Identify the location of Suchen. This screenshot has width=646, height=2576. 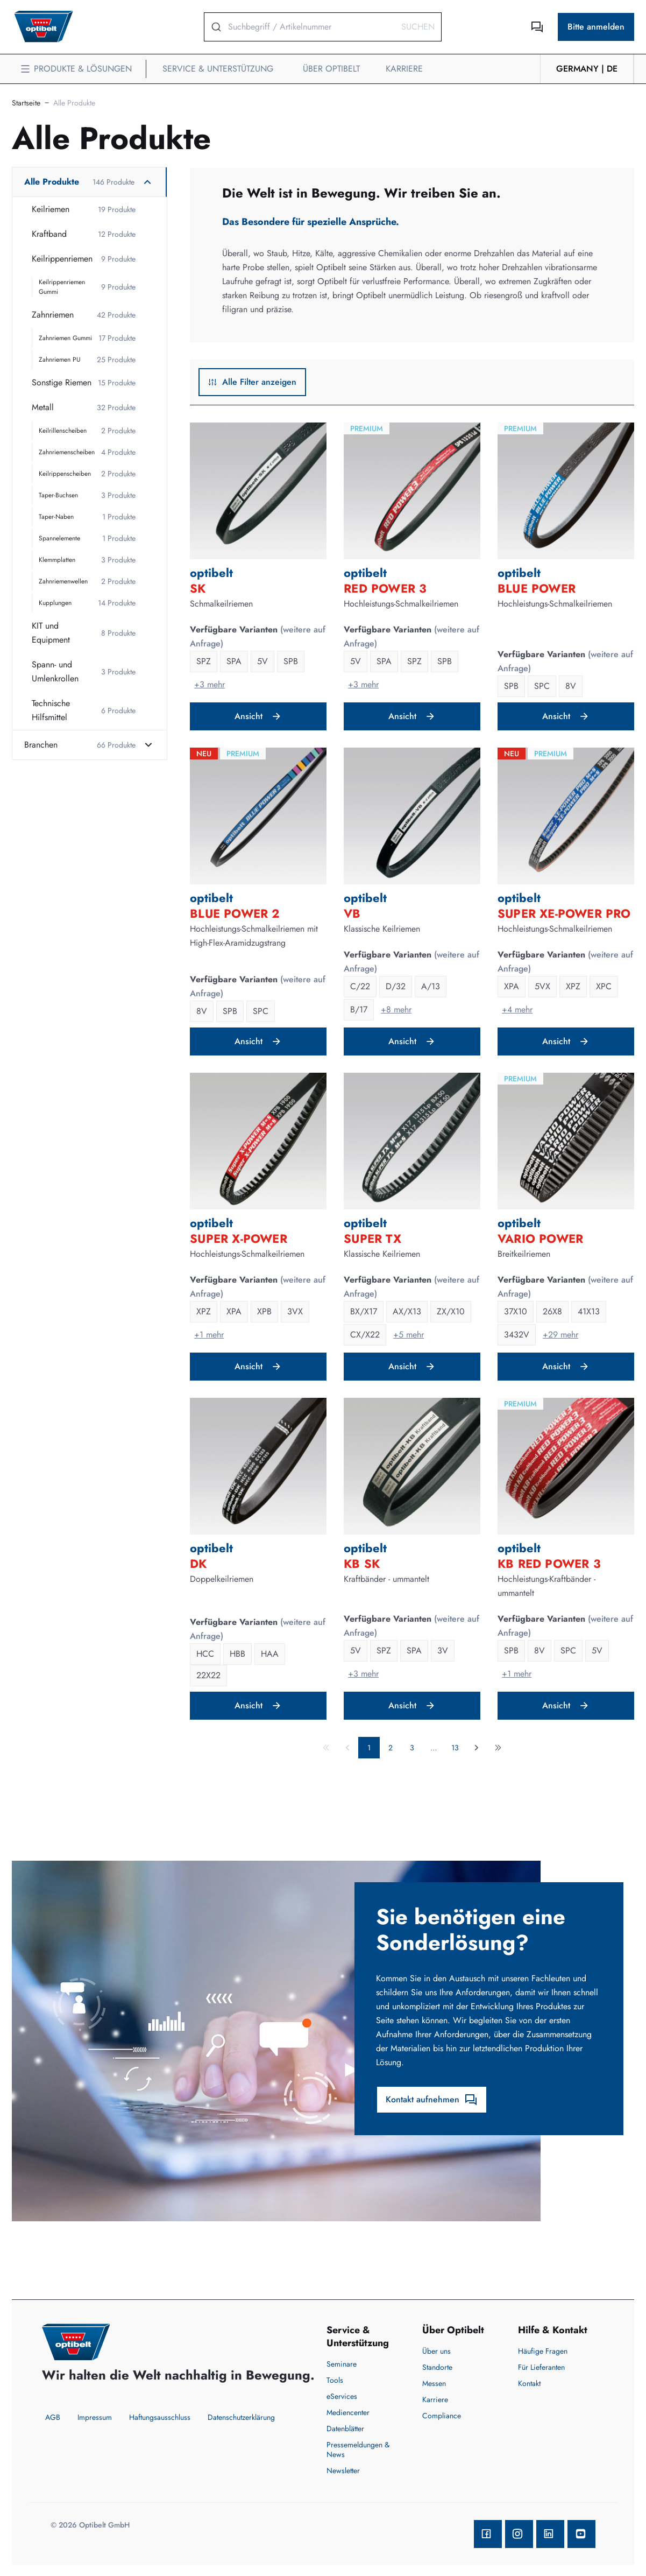
(418, 26).